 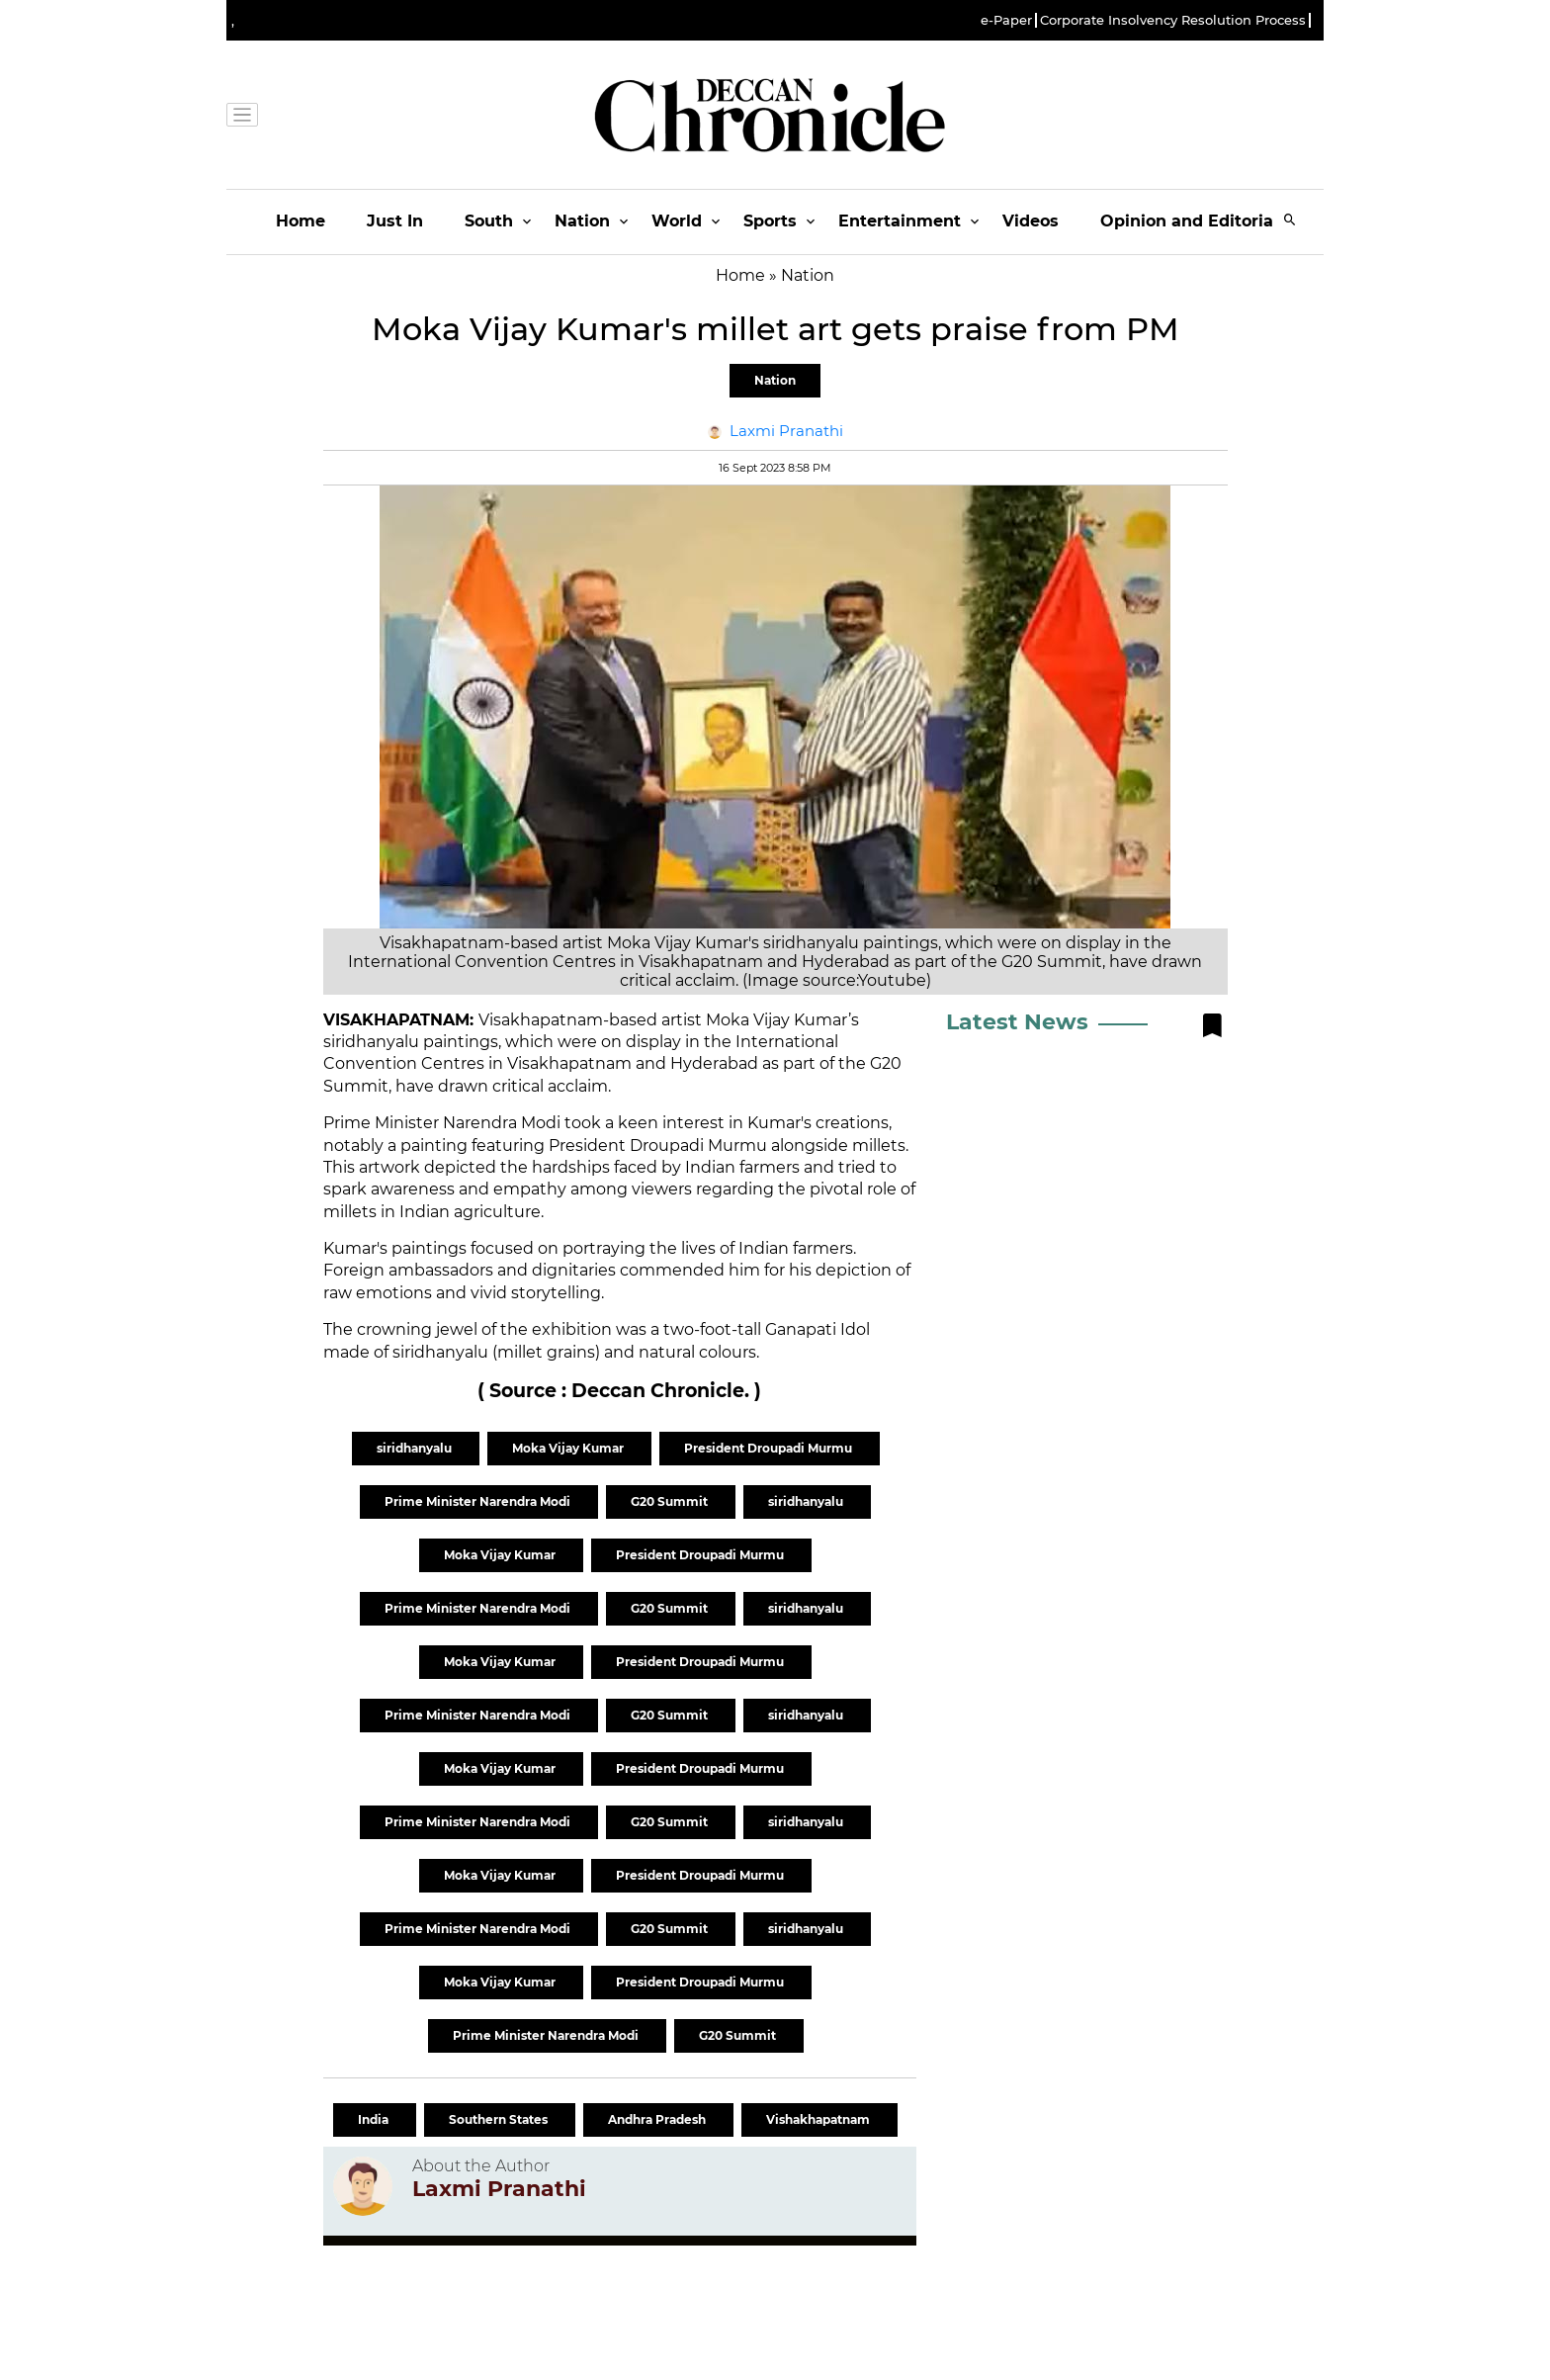 I want to click on Just In, so click(x=395, y=221).